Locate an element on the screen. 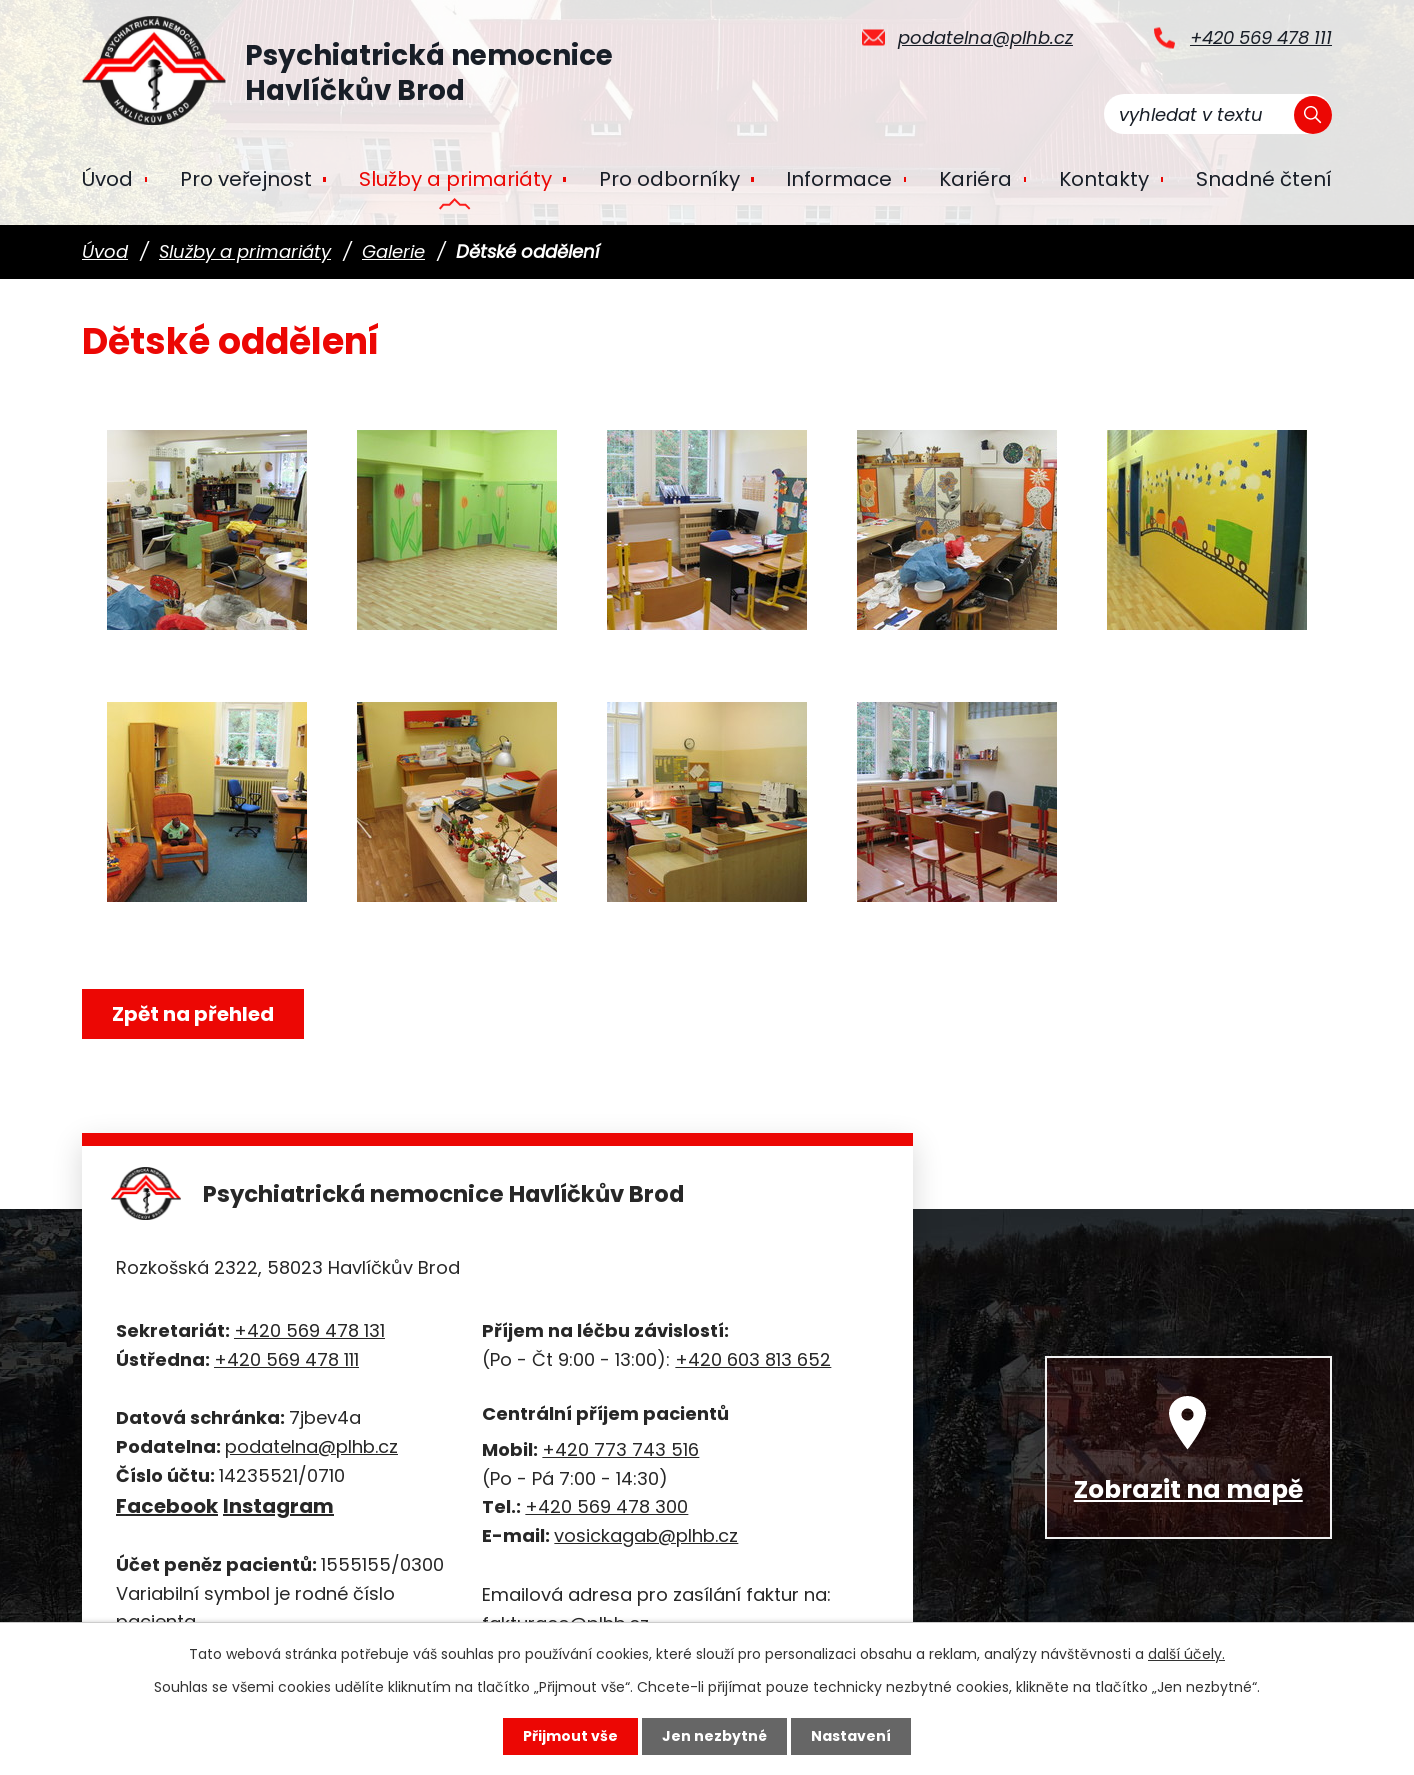  další účely. is located at coordinates (1186, 1654).